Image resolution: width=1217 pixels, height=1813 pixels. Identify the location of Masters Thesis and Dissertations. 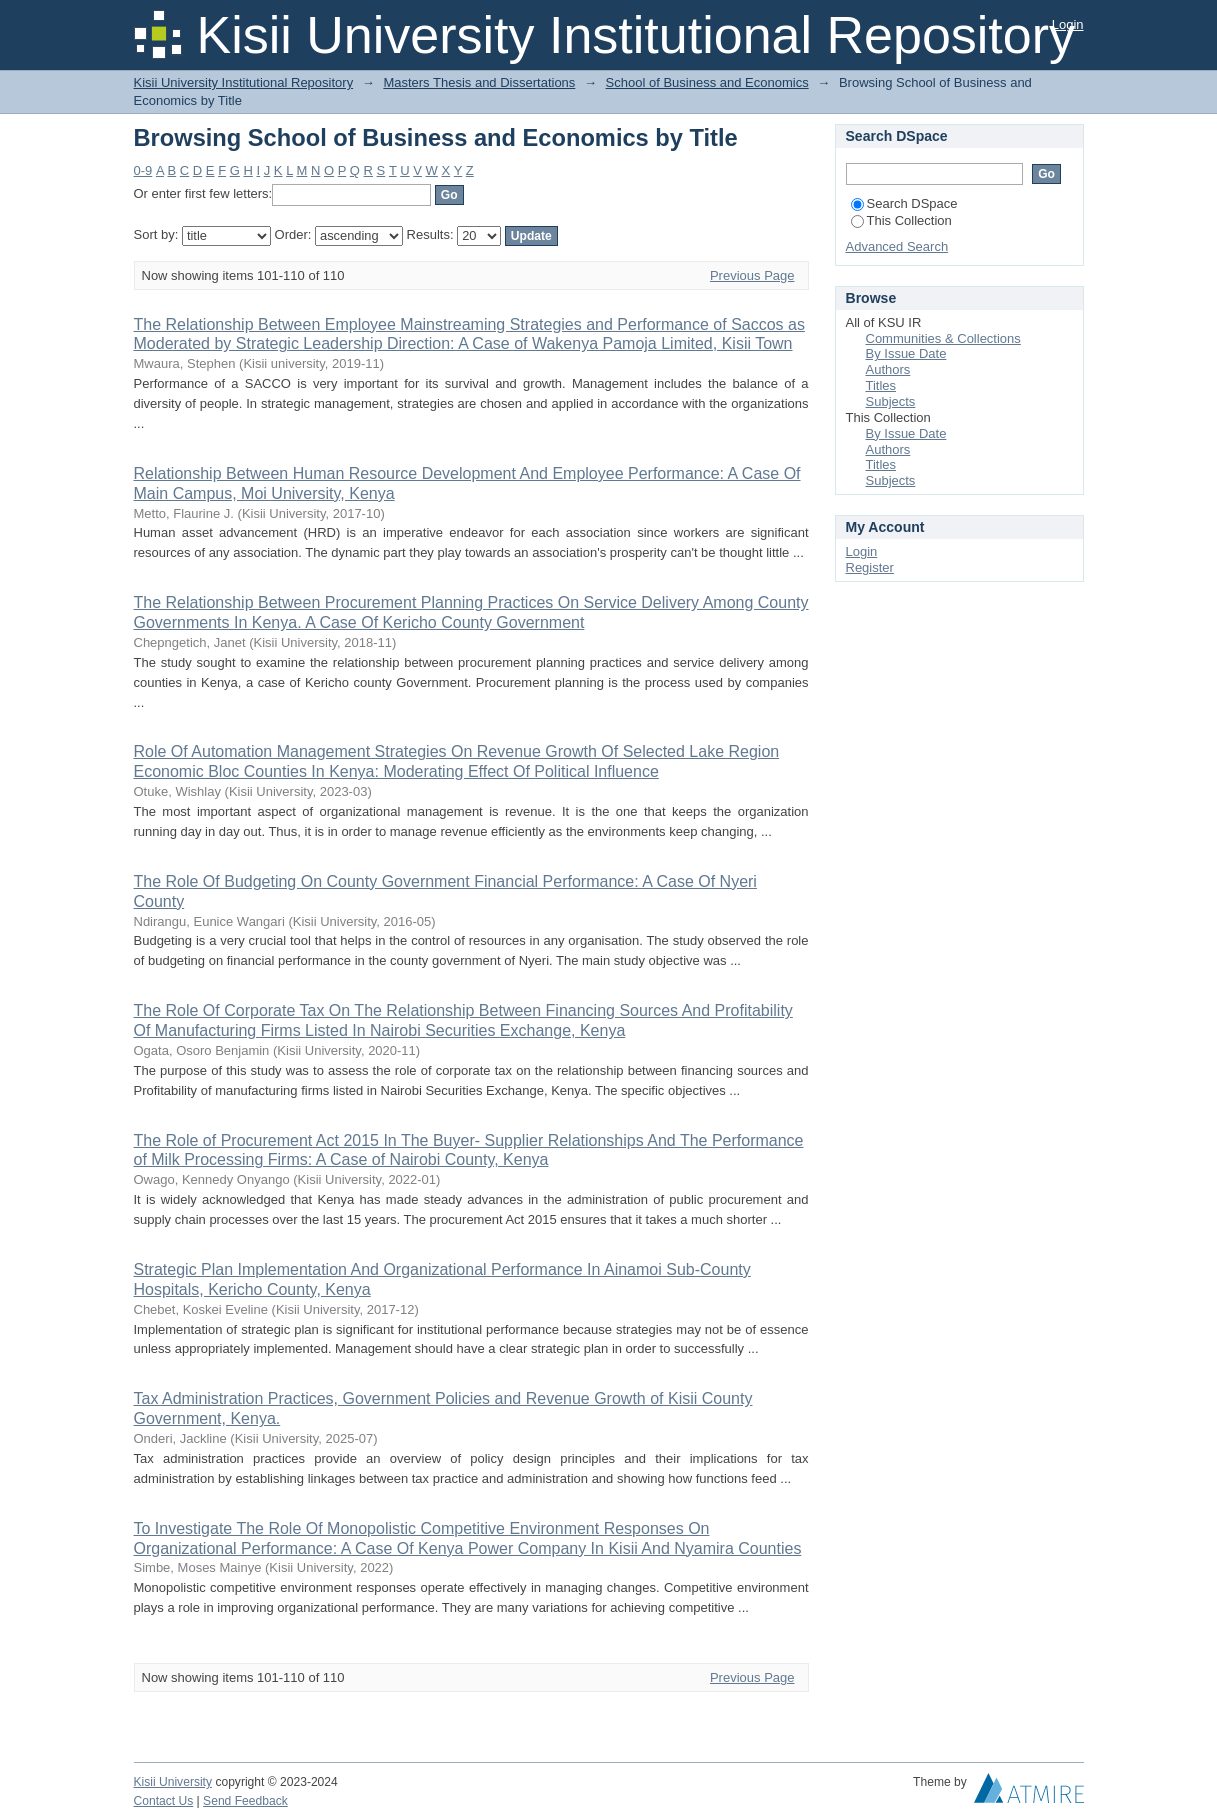
(479, 82).